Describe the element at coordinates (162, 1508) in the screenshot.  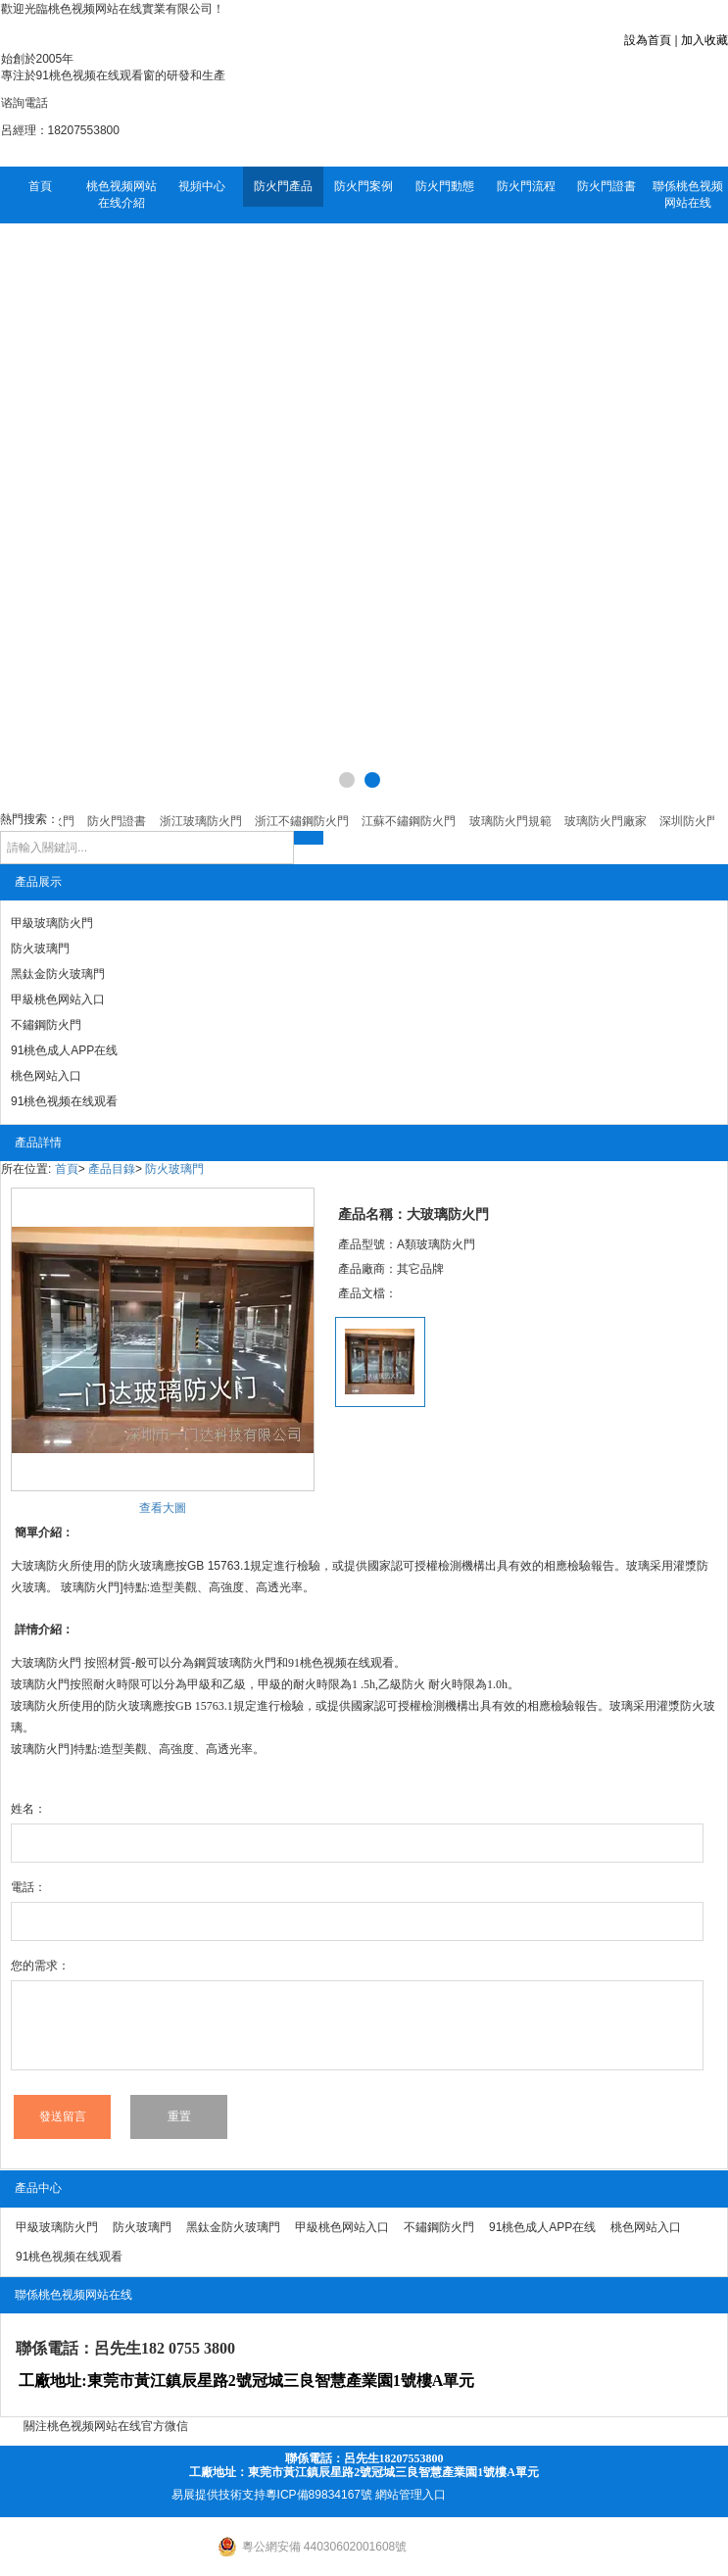
I see `查看大圖` at that location.